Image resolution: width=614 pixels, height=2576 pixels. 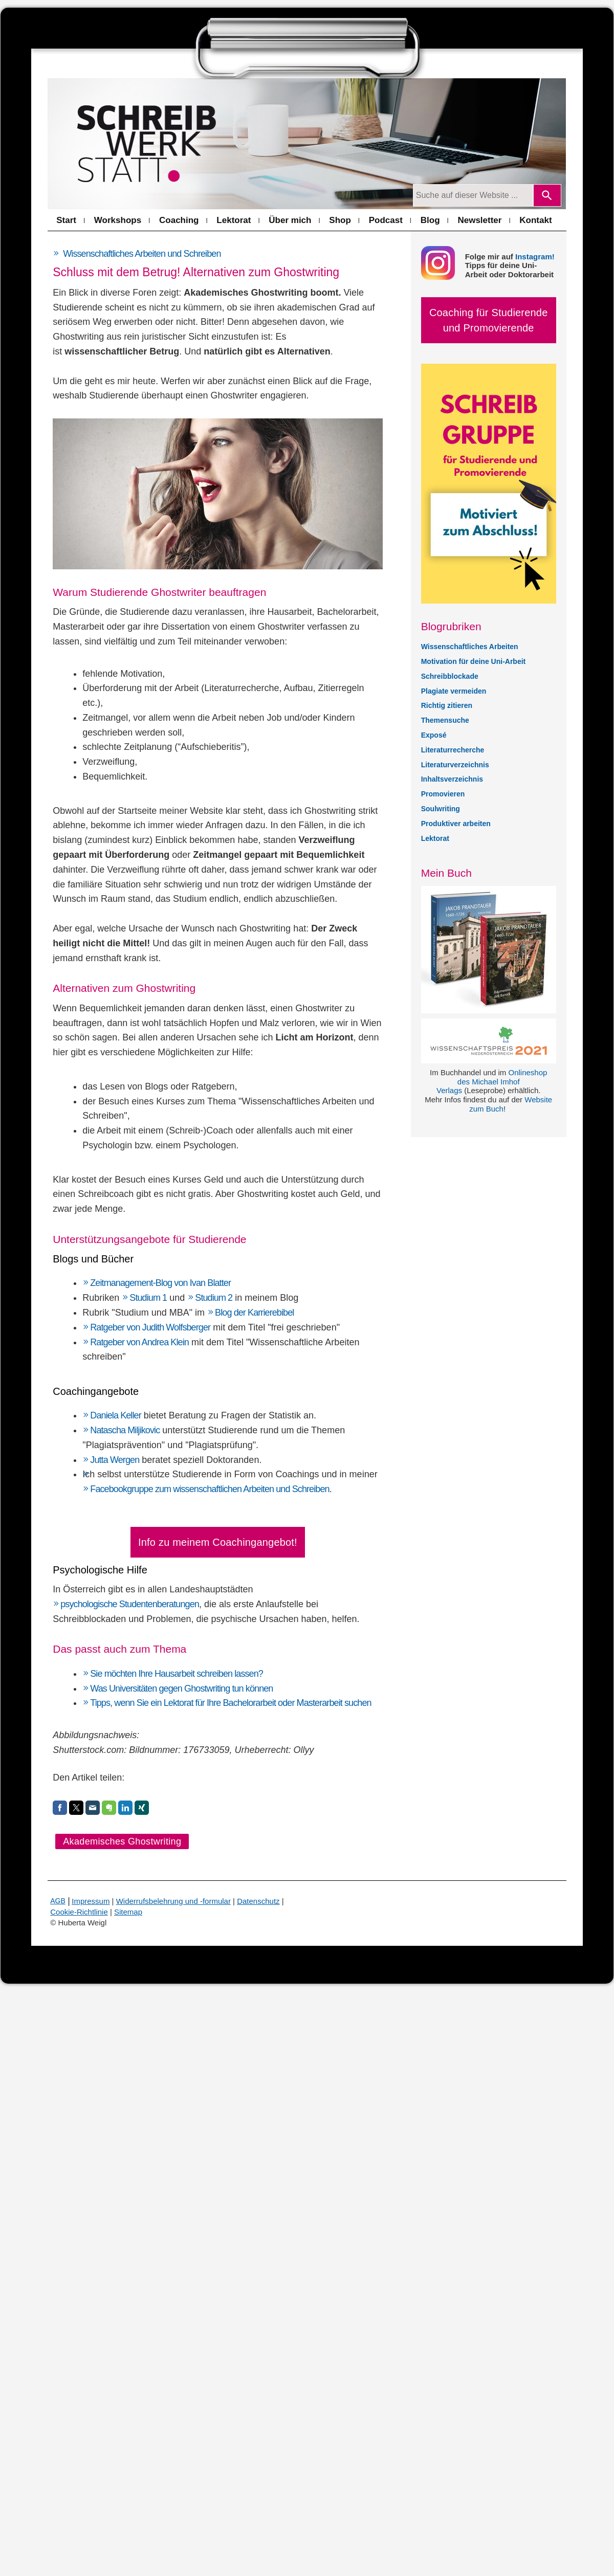 I want to click on Wissenschaftliches Arbeiten und Schreiben, so click(x=142, y=254).